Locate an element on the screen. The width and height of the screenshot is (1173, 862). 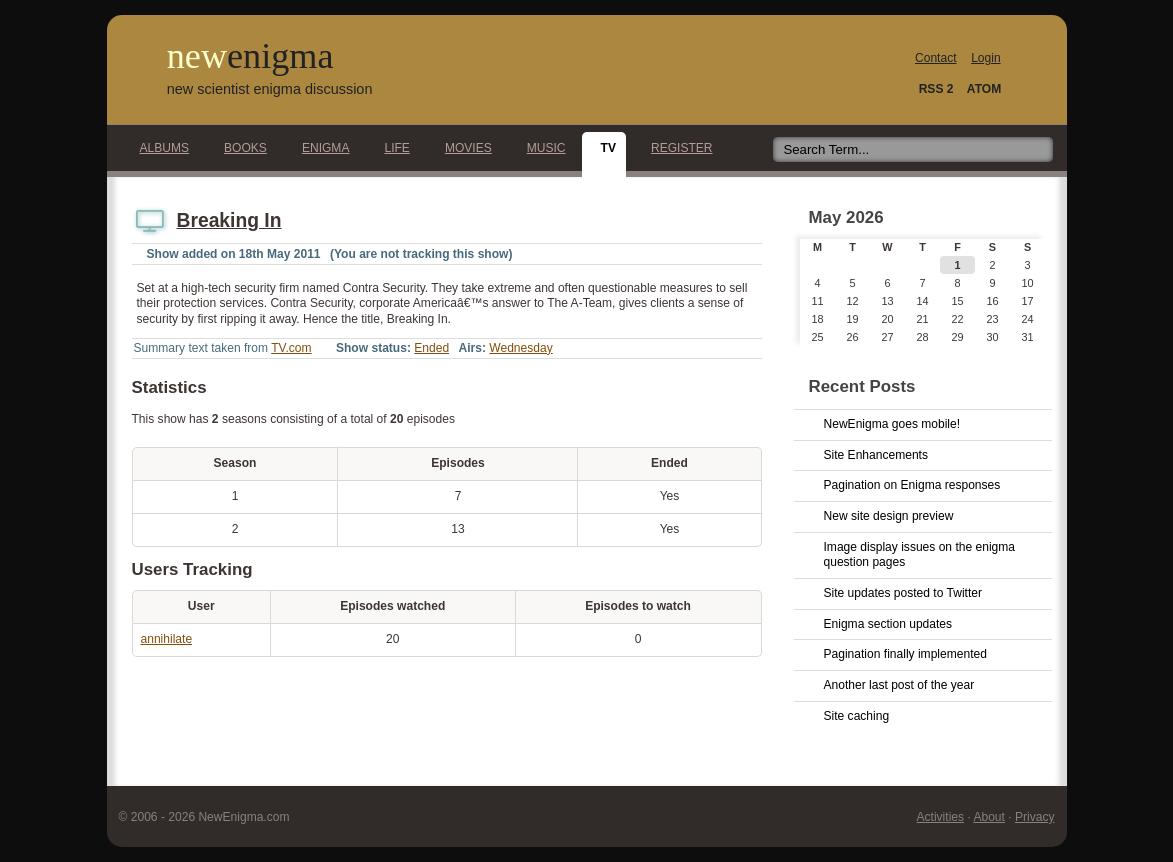
Site updates posted to Twitter is located at coordinates (903, 593).